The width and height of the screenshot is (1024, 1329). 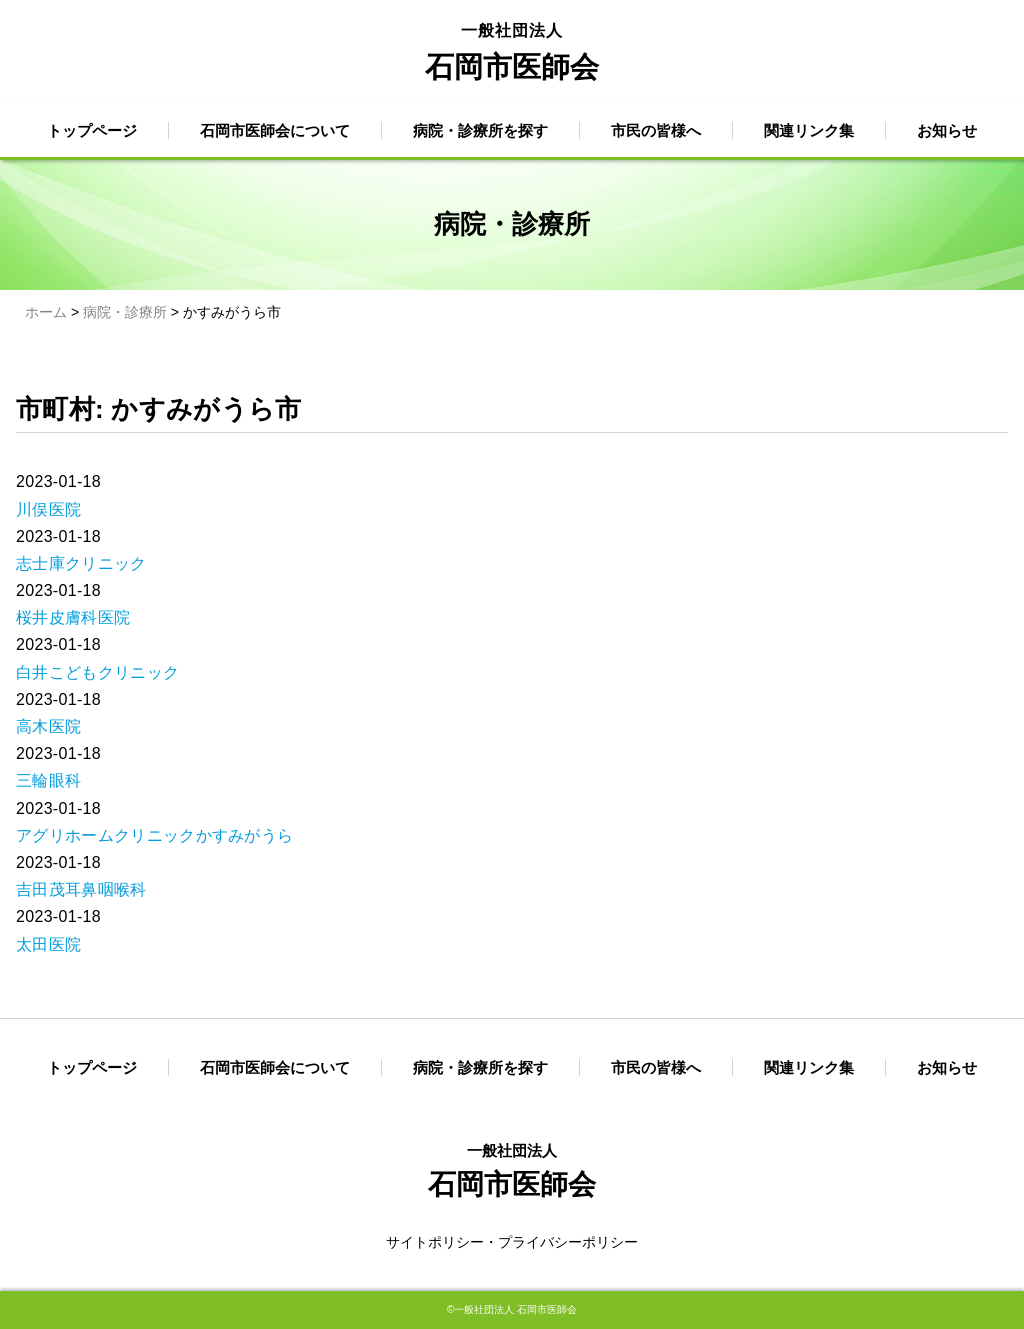 I want to click on 桜井皮膚科医院, so click(x=73, y=617).